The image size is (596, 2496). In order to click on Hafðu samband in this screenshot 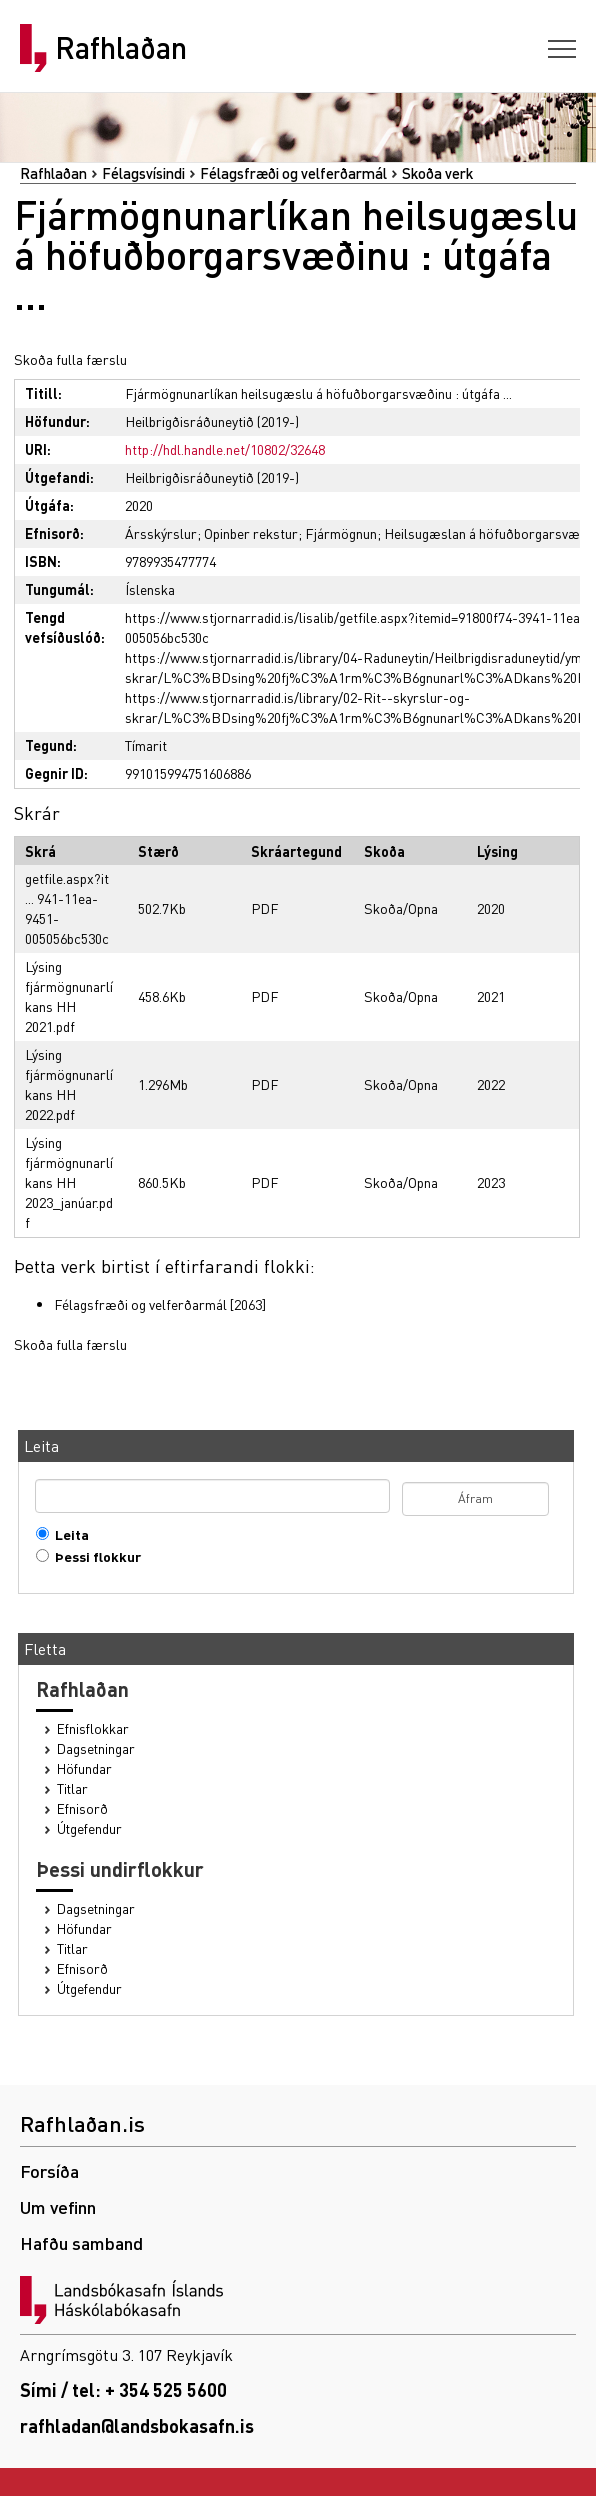, I will do `click(81, 2242)`.